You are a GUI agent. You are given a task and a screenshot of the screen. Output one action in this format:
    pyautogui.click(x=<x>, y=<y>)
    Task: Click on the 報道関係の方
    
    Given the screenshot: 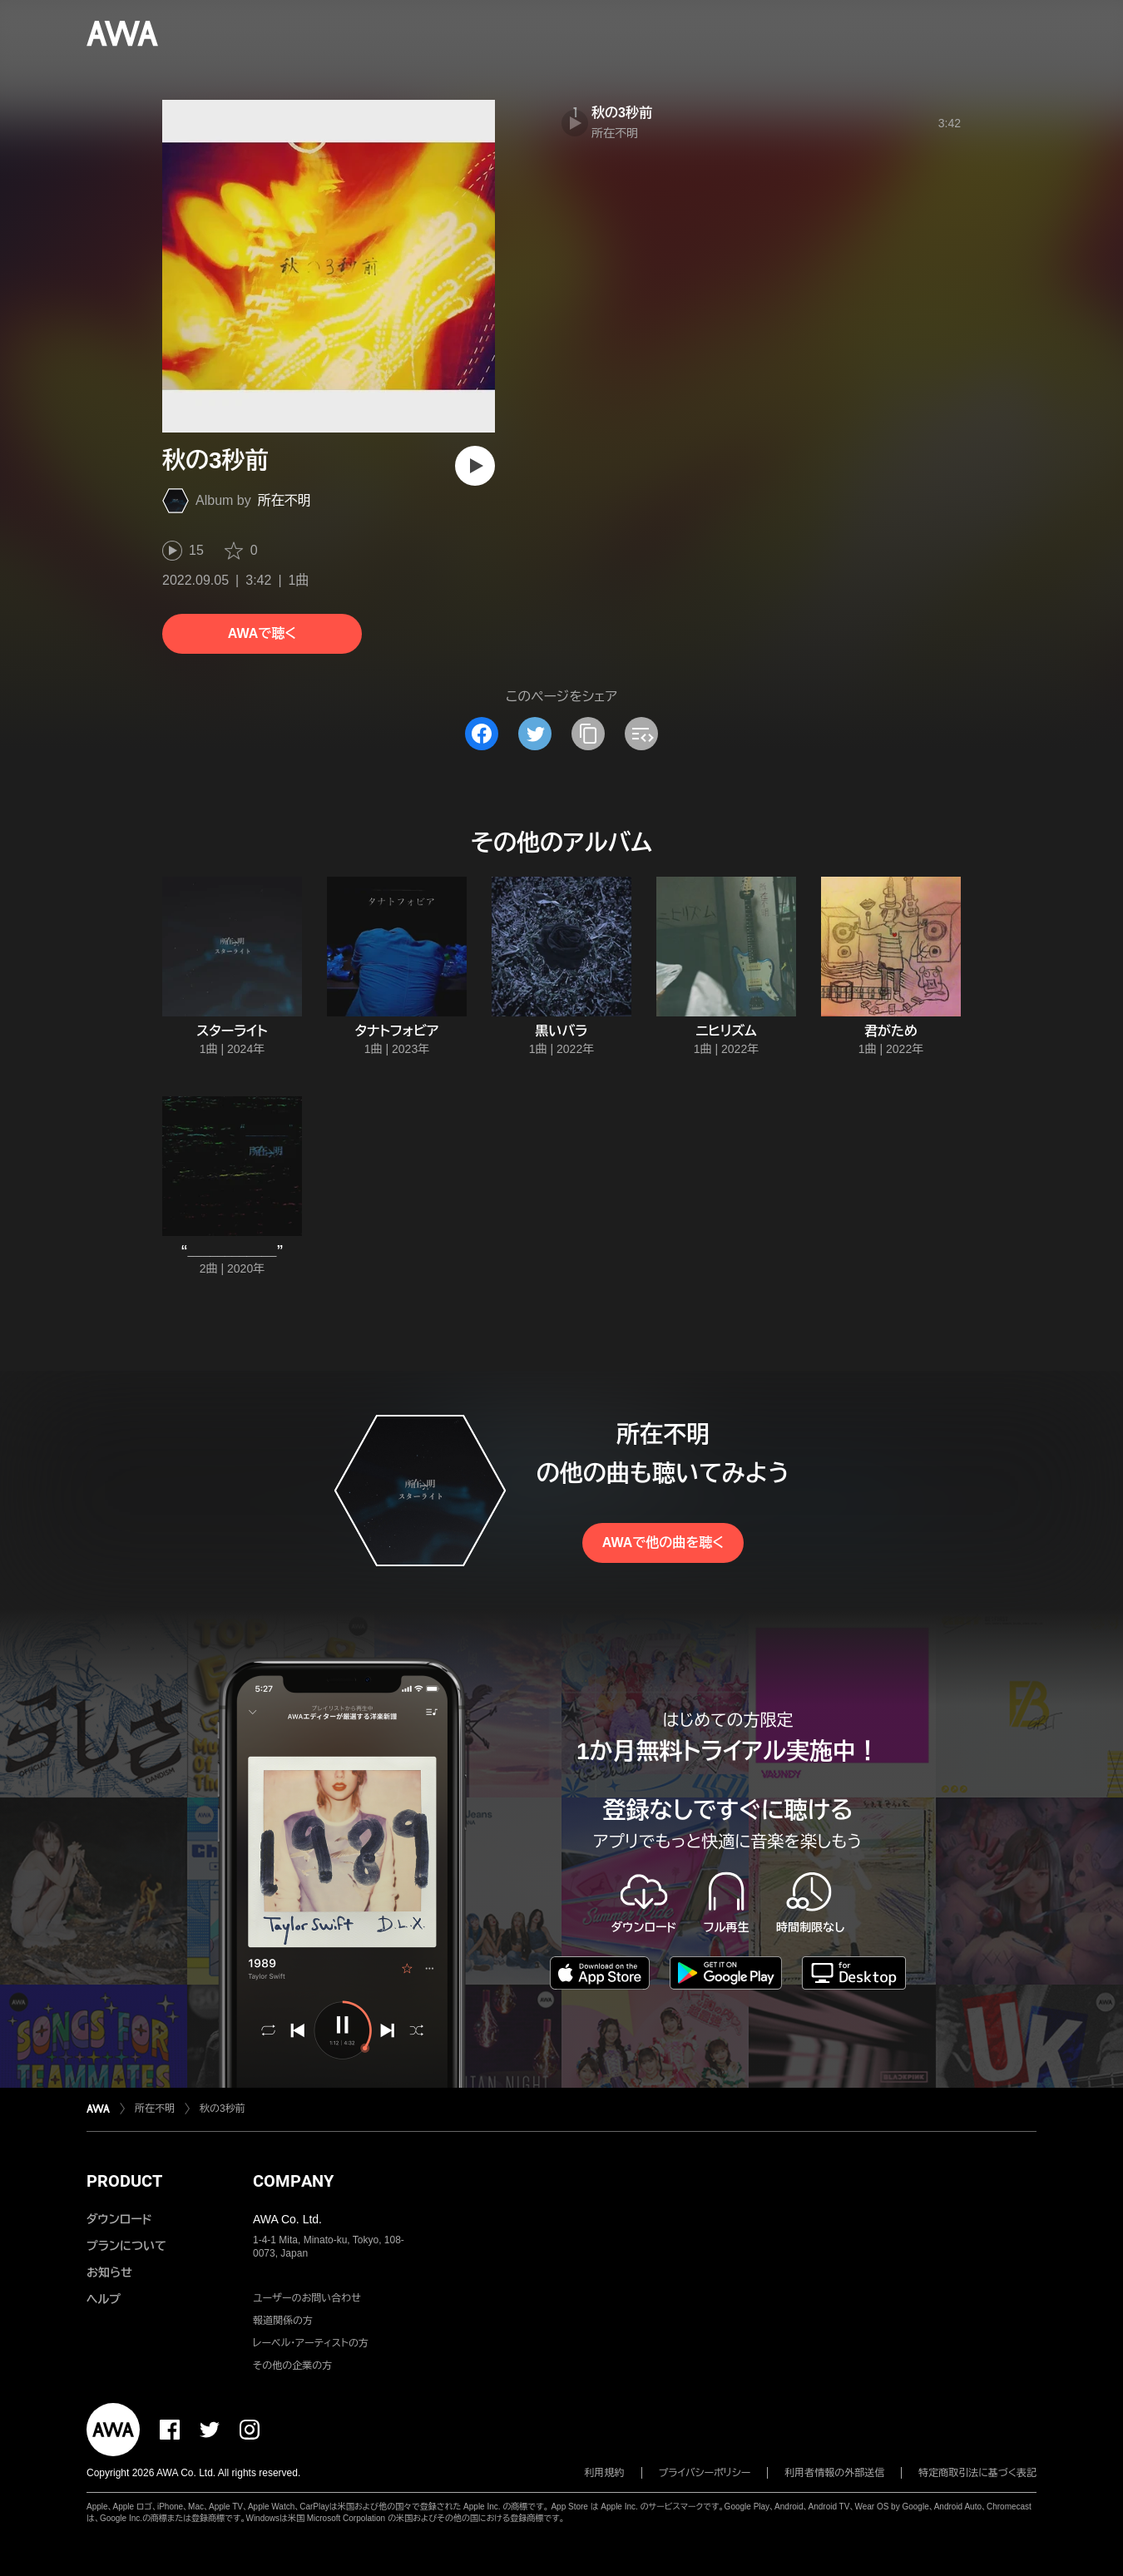 What is the action you would take?
    pyautogui.click(x=283, y=2320)
    